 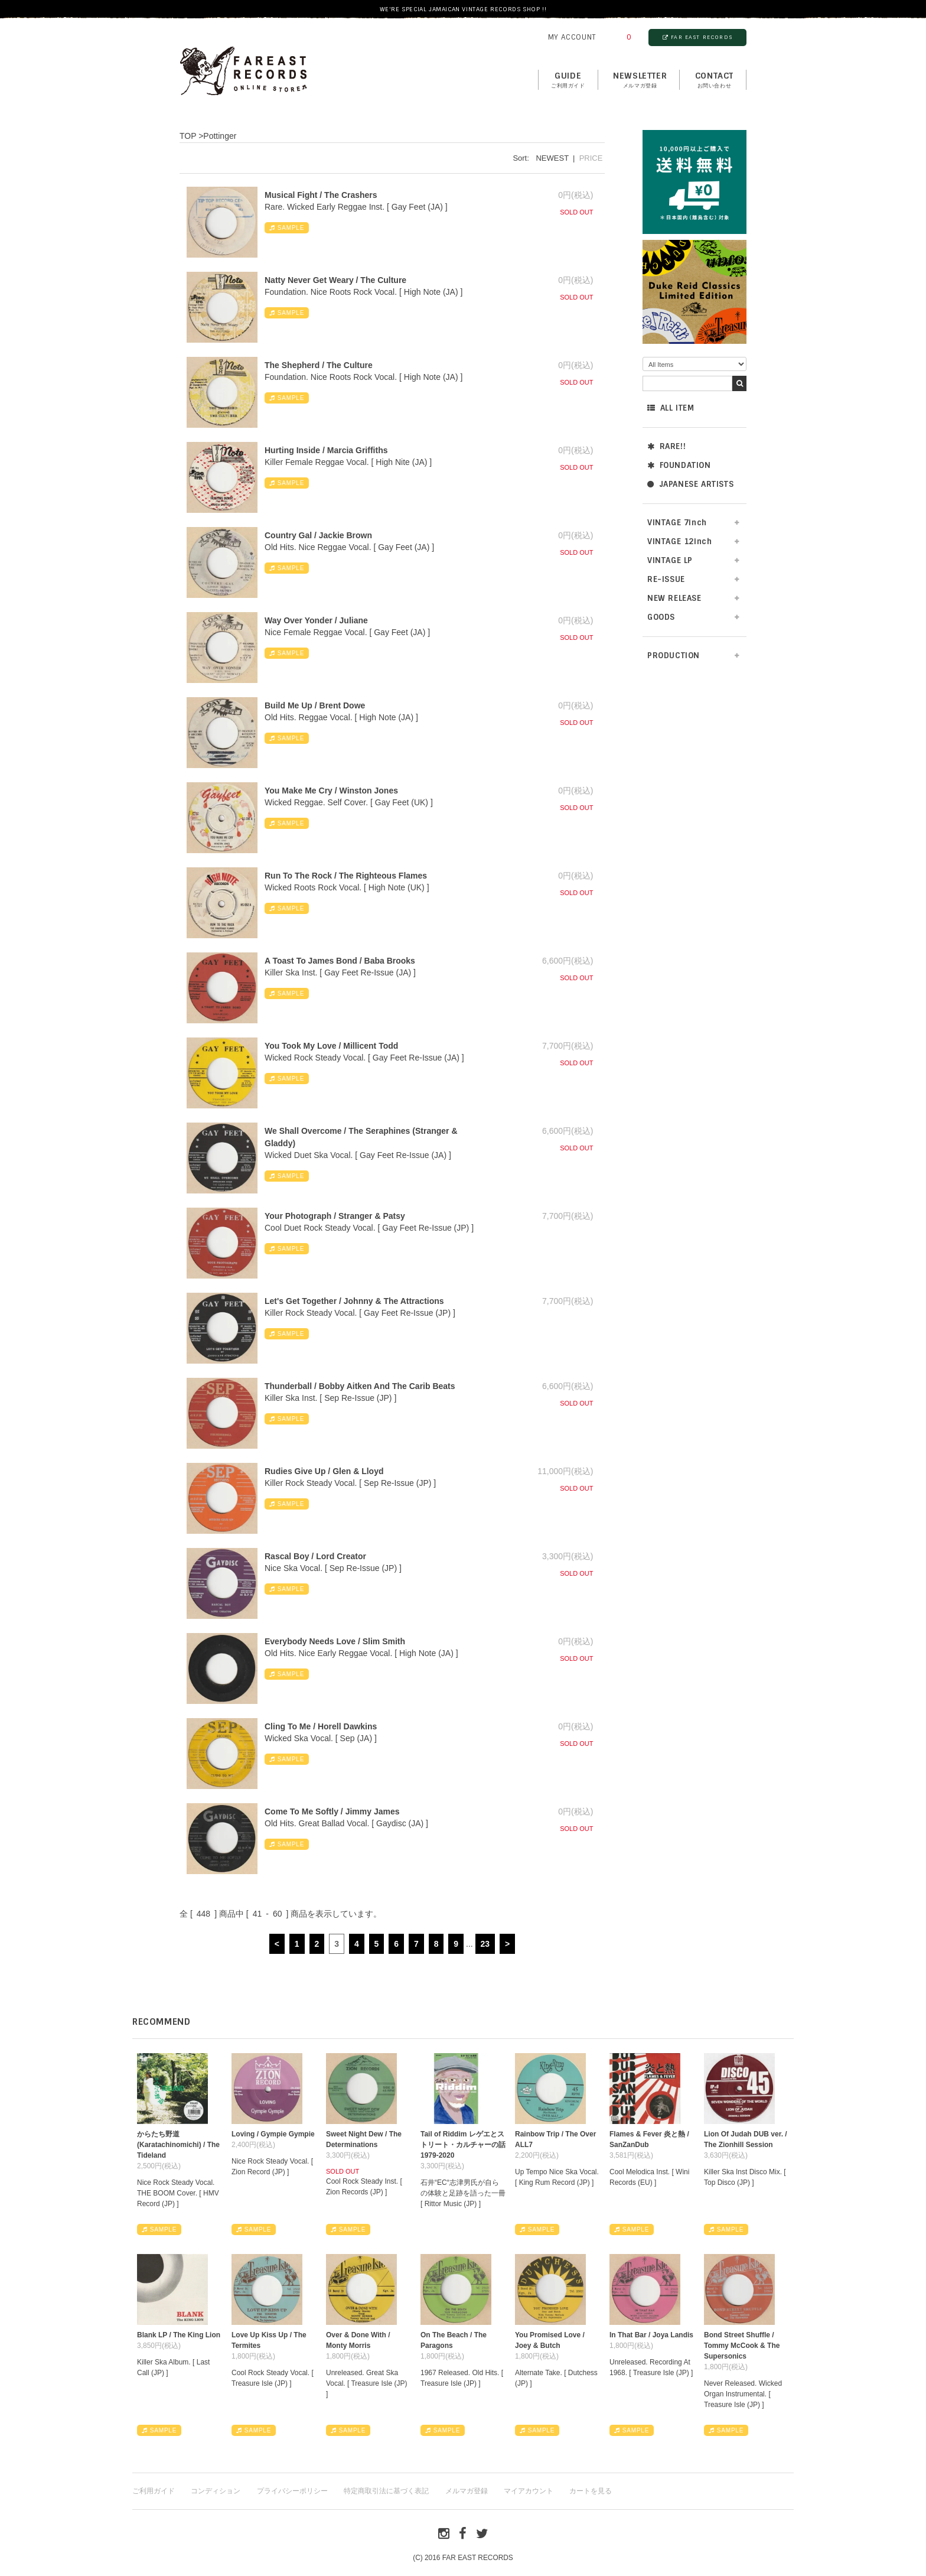 I want to click on Everybody Needs Love / Slim Smith, so click(x=335, y=1641).